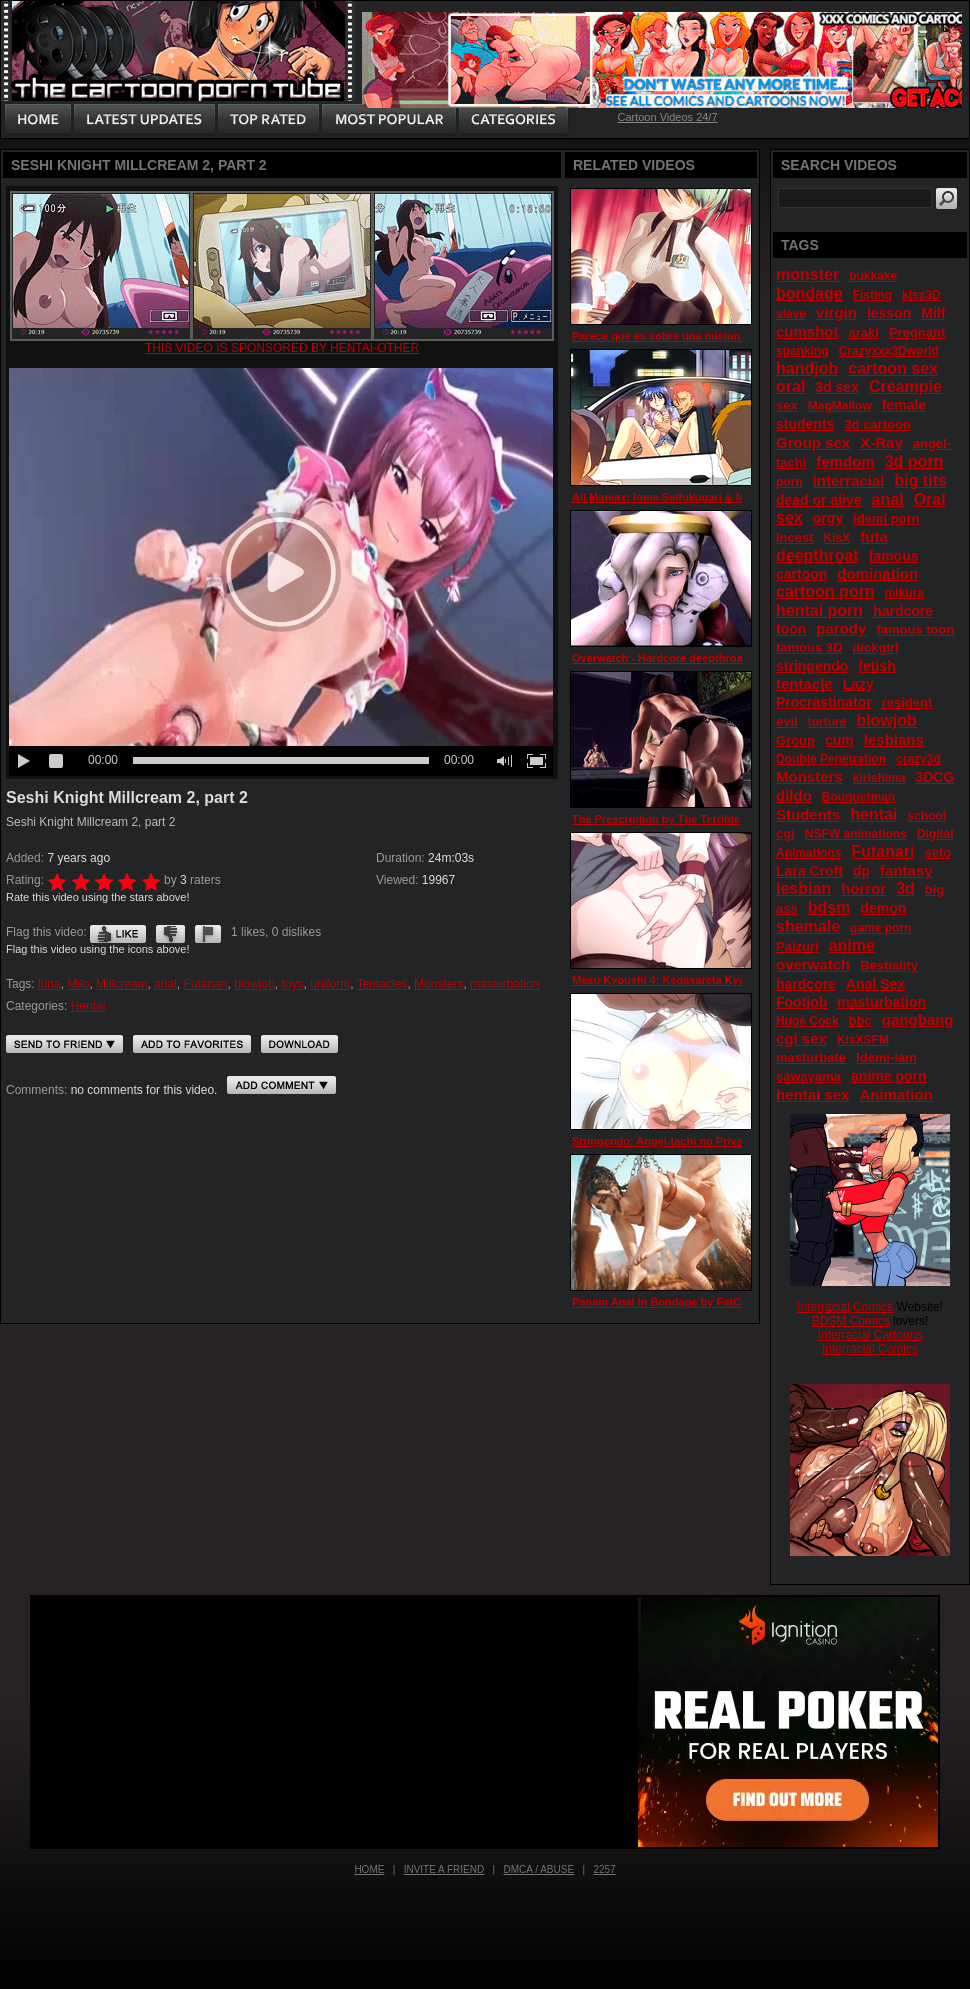 The width and height of the screenshot is (970, 1989). I want to click on Pregnant, so click(917, 332).